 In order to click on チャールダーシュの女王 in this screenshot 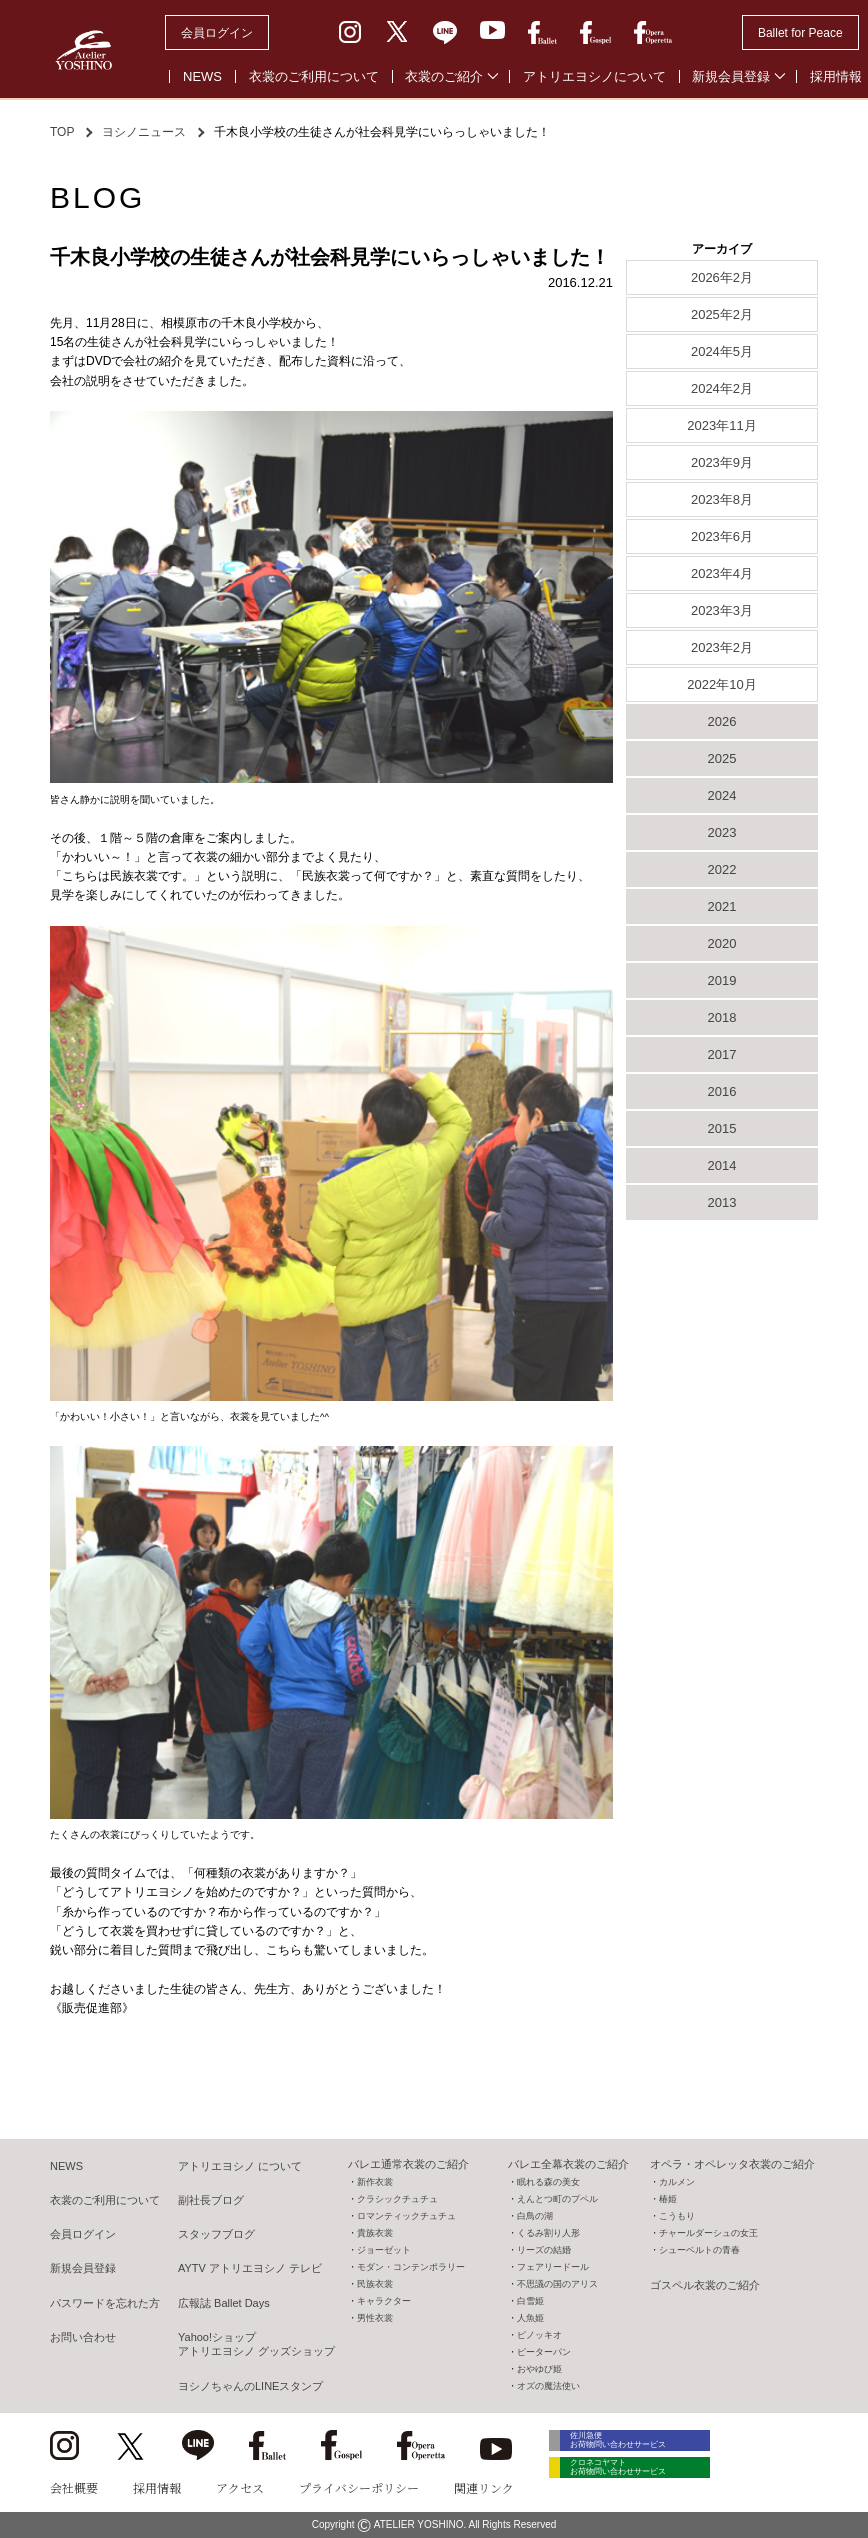, I will do `click(708, 2233)`.